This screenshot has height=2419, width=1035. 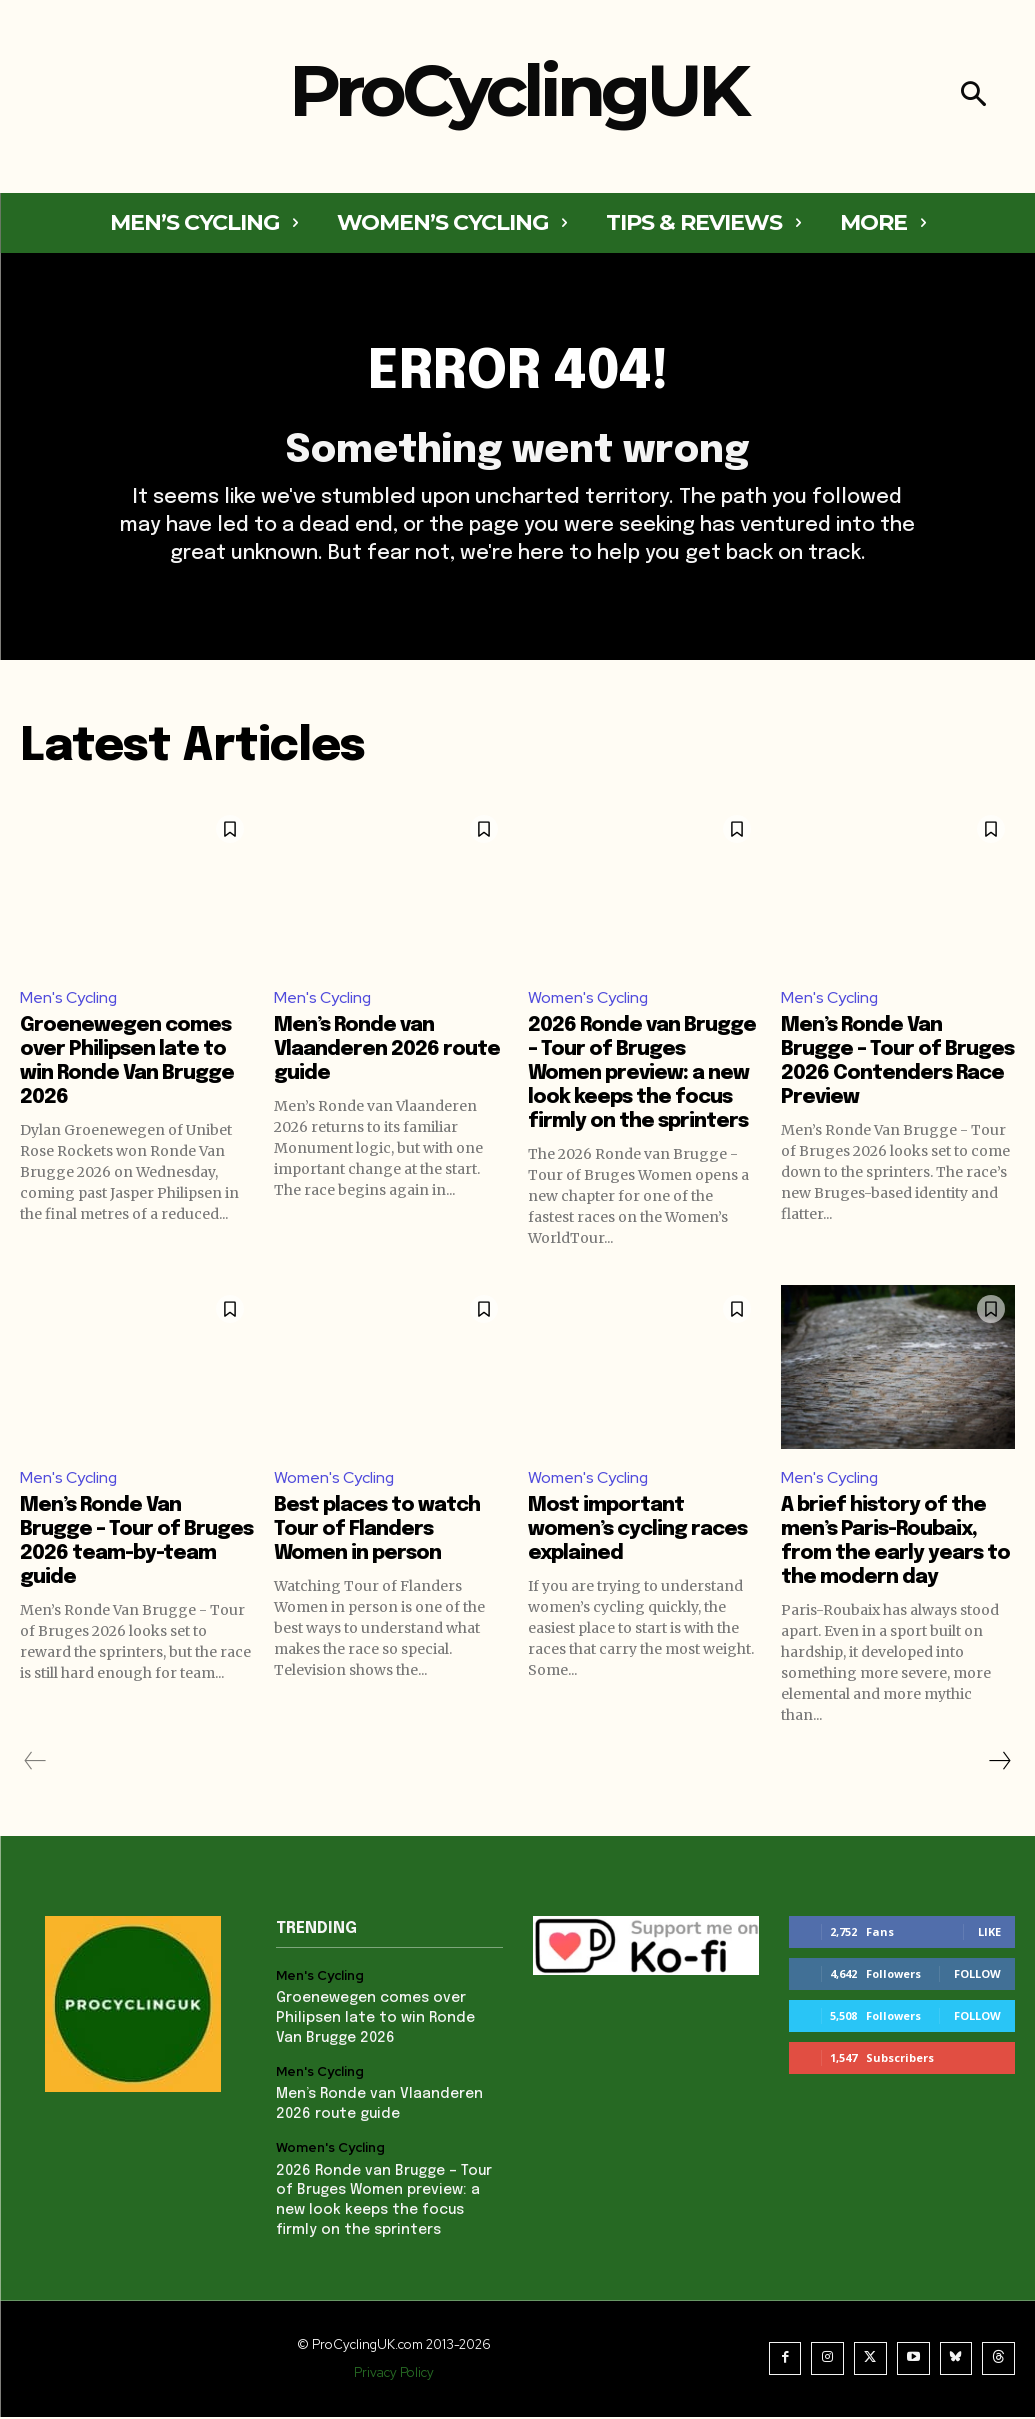 I want to click on [next-page], so click(x=999, y=1765).